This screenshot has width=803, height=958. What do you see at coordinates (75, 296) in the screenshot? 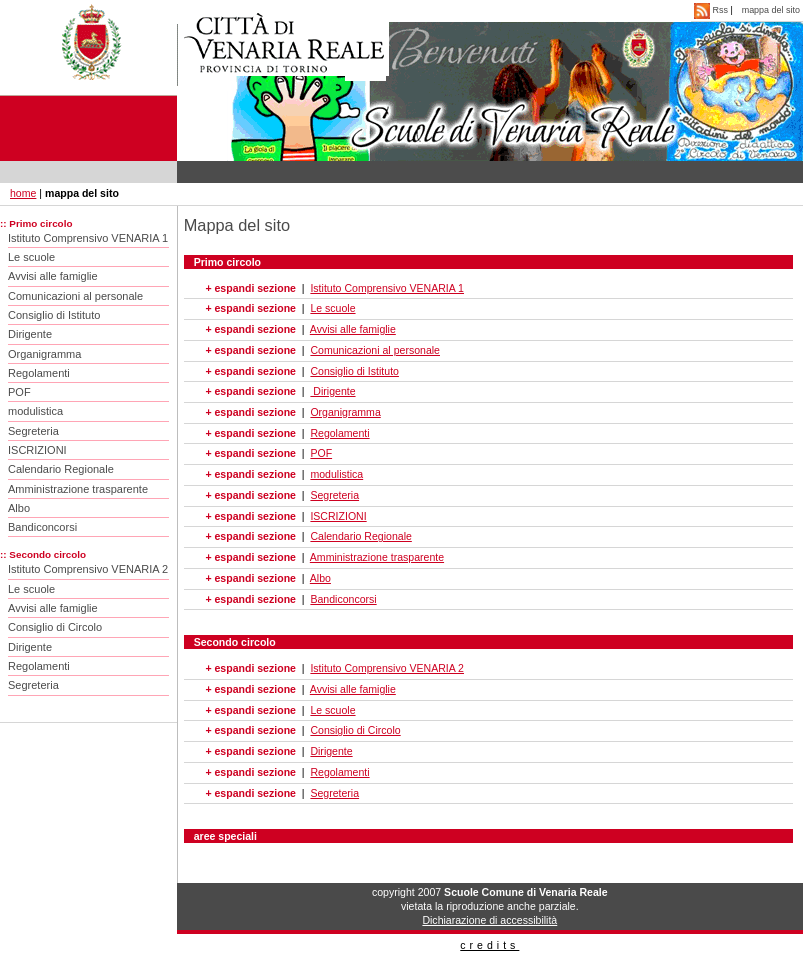
I see `Comunicazioni al personale` at bounding box center [75, 296].